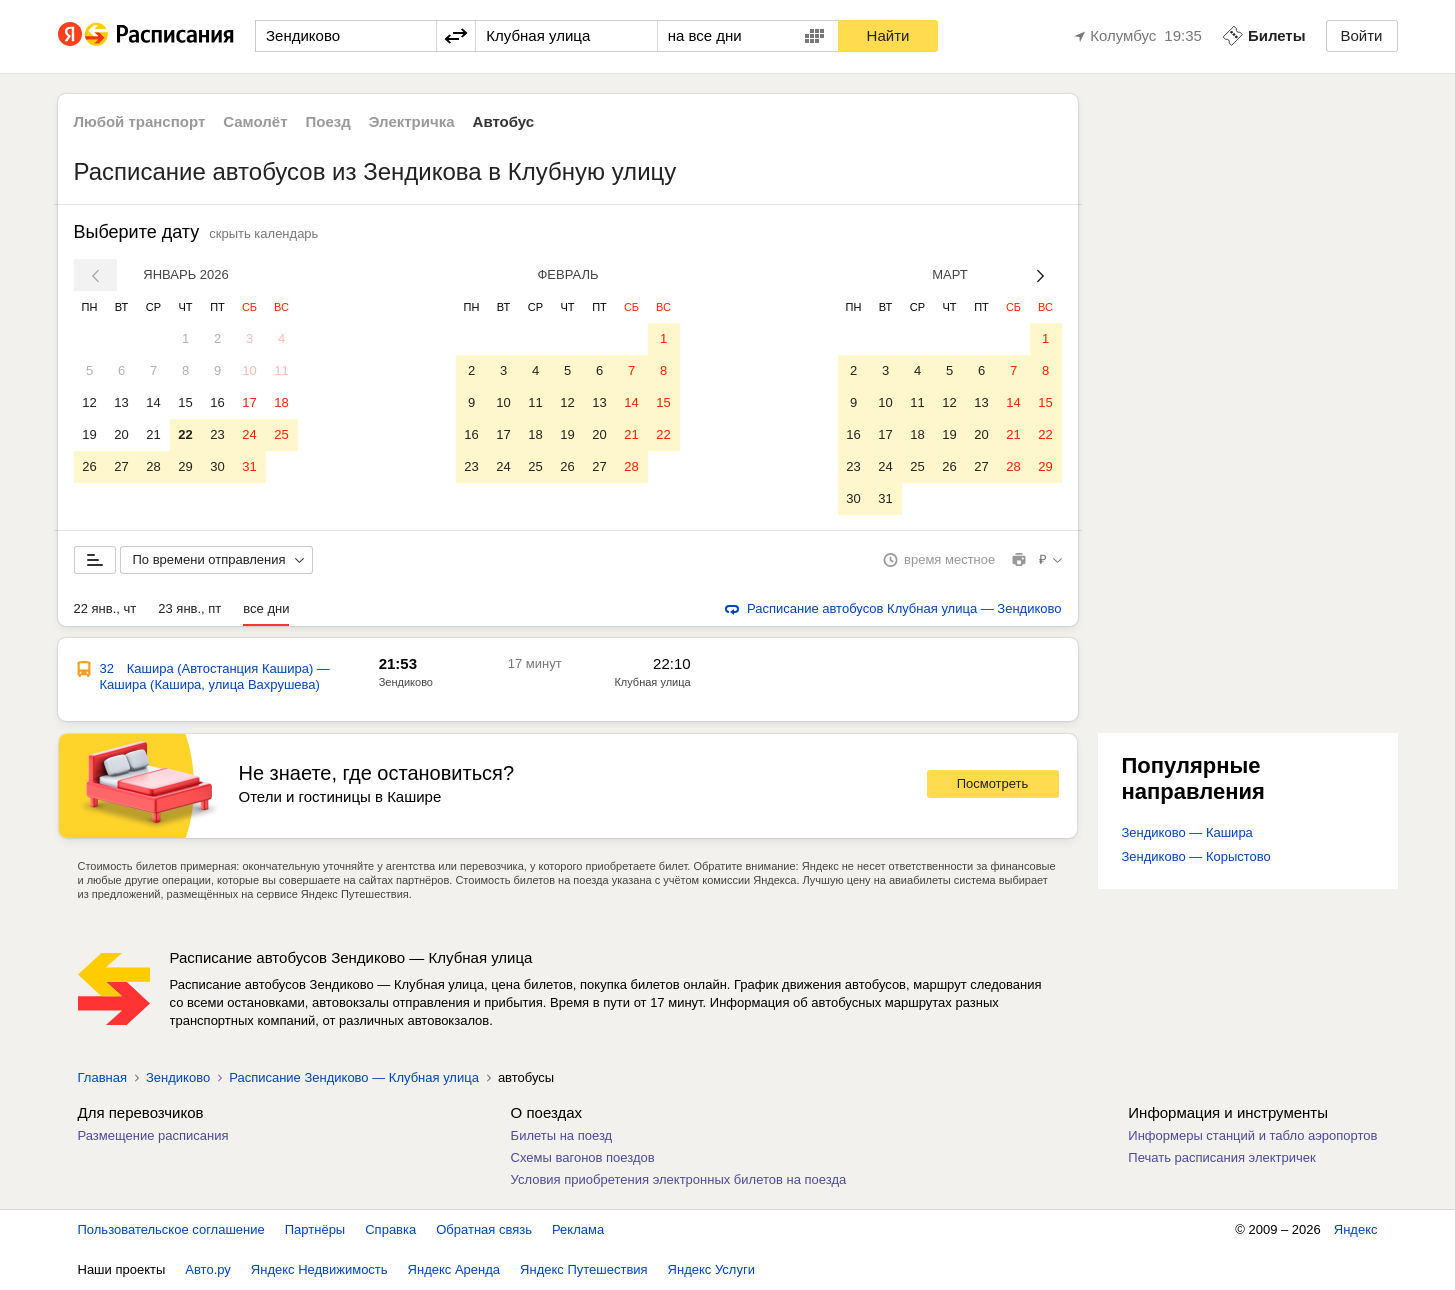 This screenshot has width=1455, height=1290. I want to click on Схемы вагонов поездов, so click(583, 1157).